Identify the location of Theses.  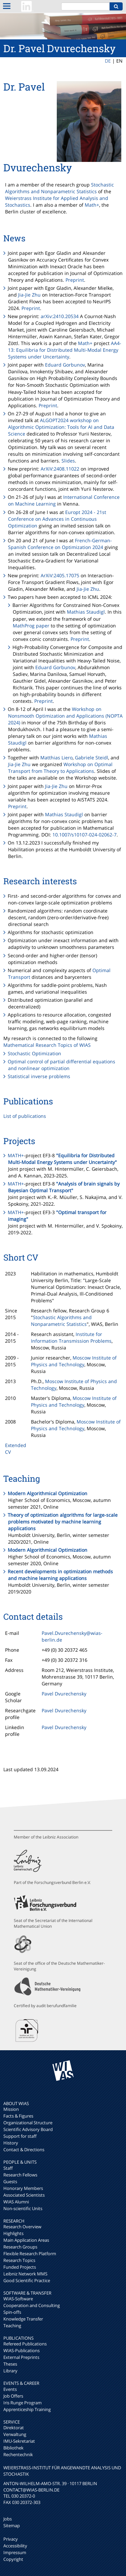
(10, 2364).